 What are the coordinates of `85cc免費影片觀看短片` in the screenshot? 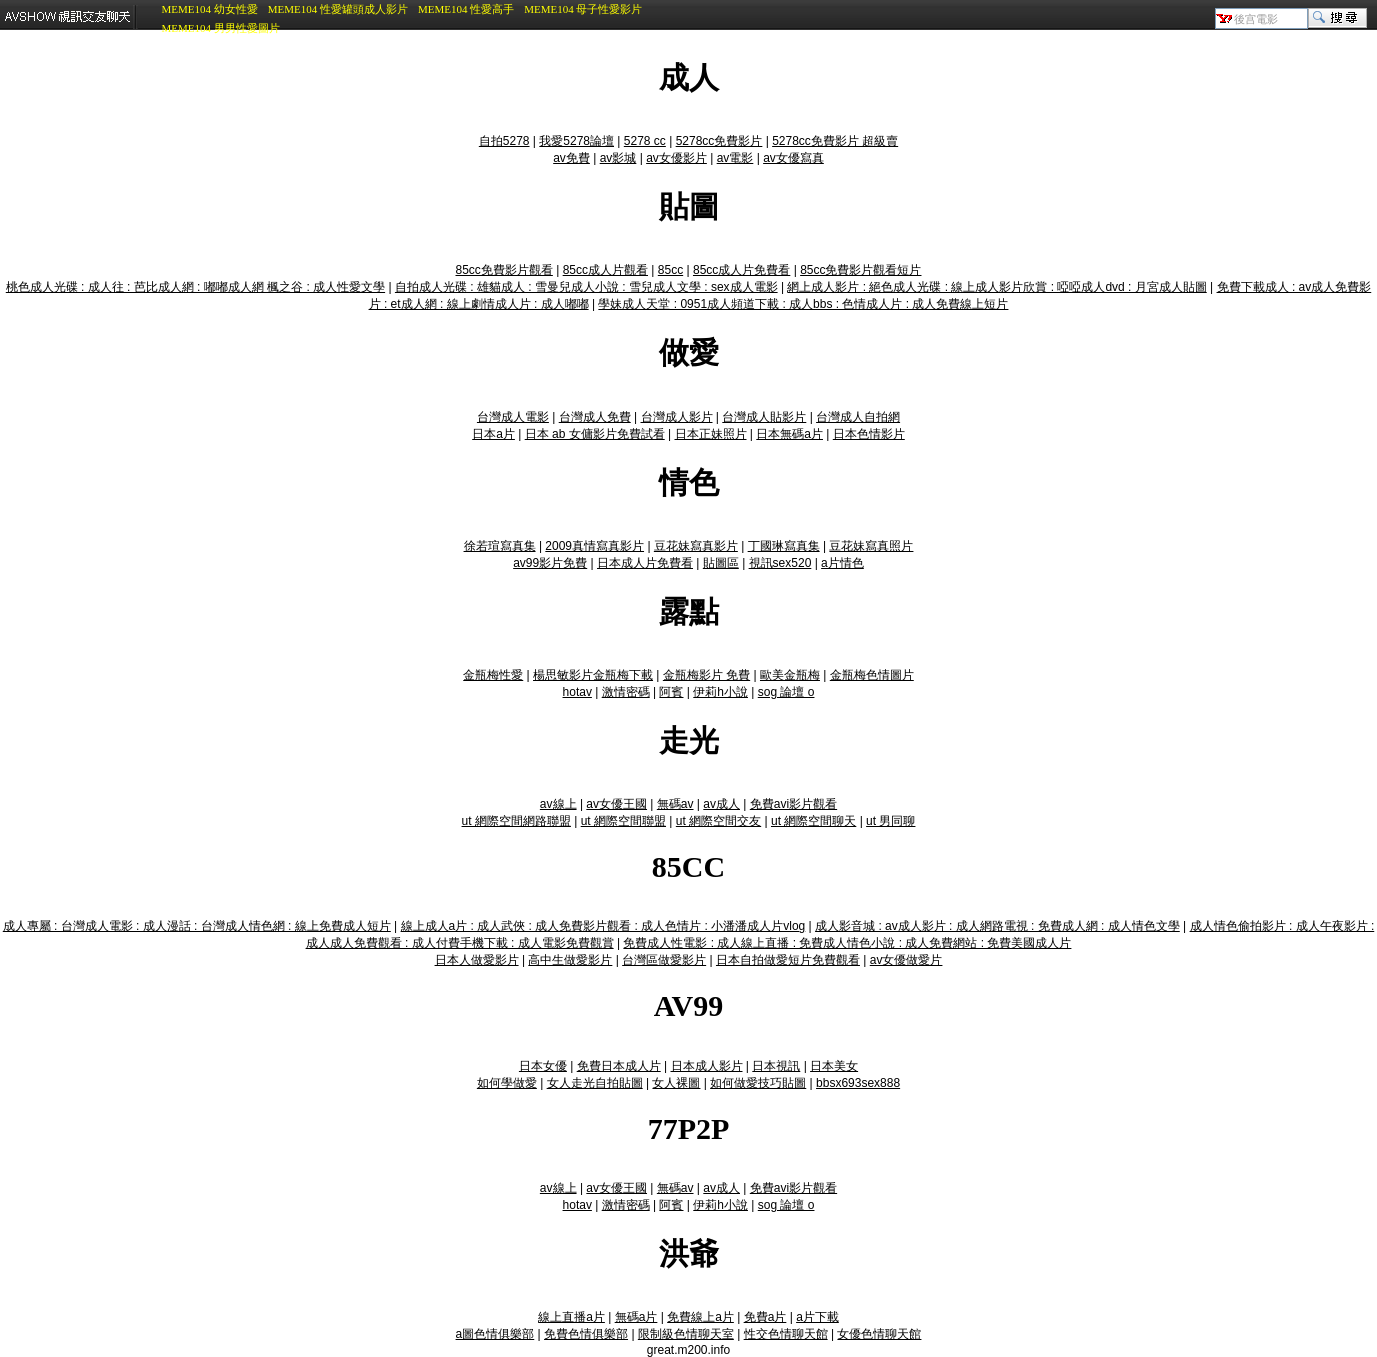 It's located at (860, 270).